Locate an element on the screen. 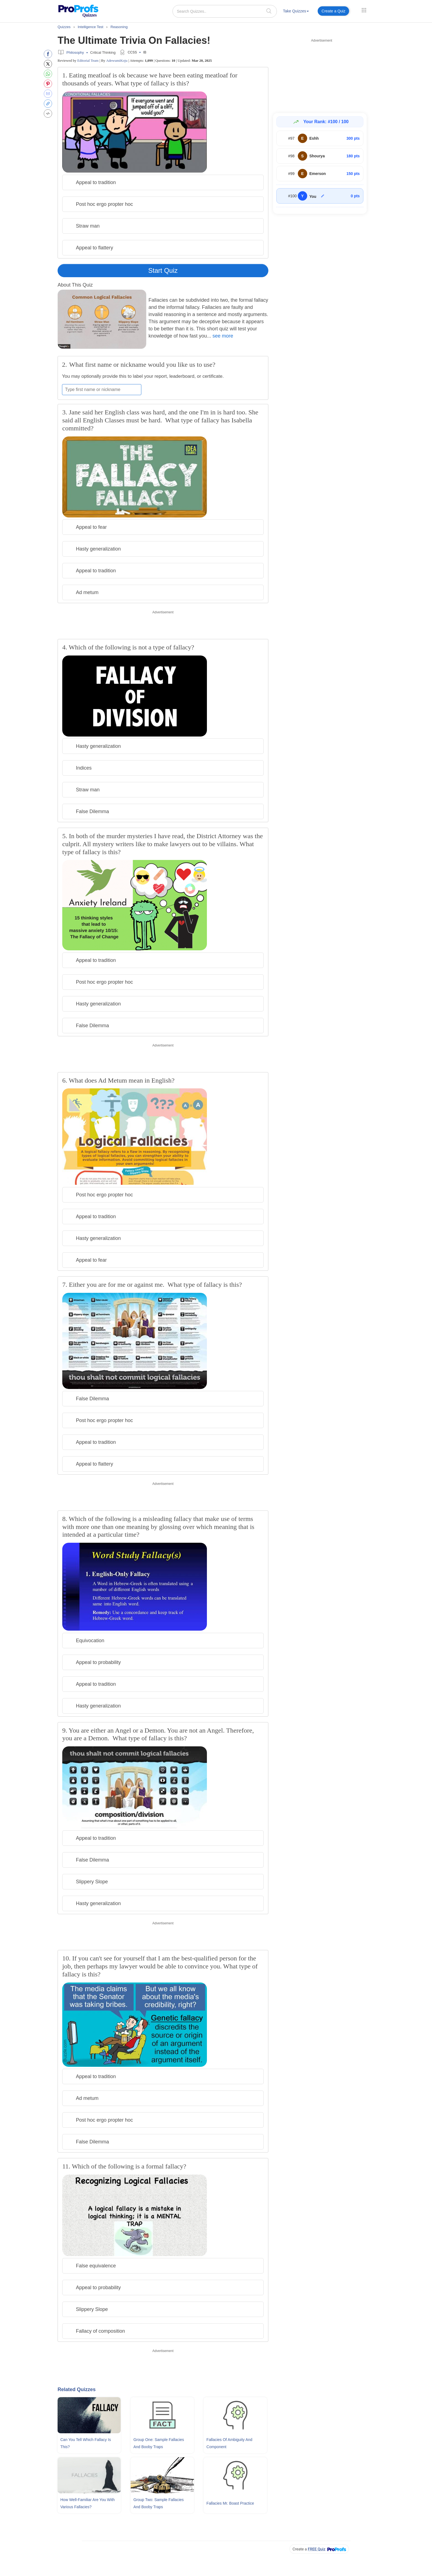 This screenshot has width=432, height=2576. [searchIcon] is located at coordinates (268, 11).